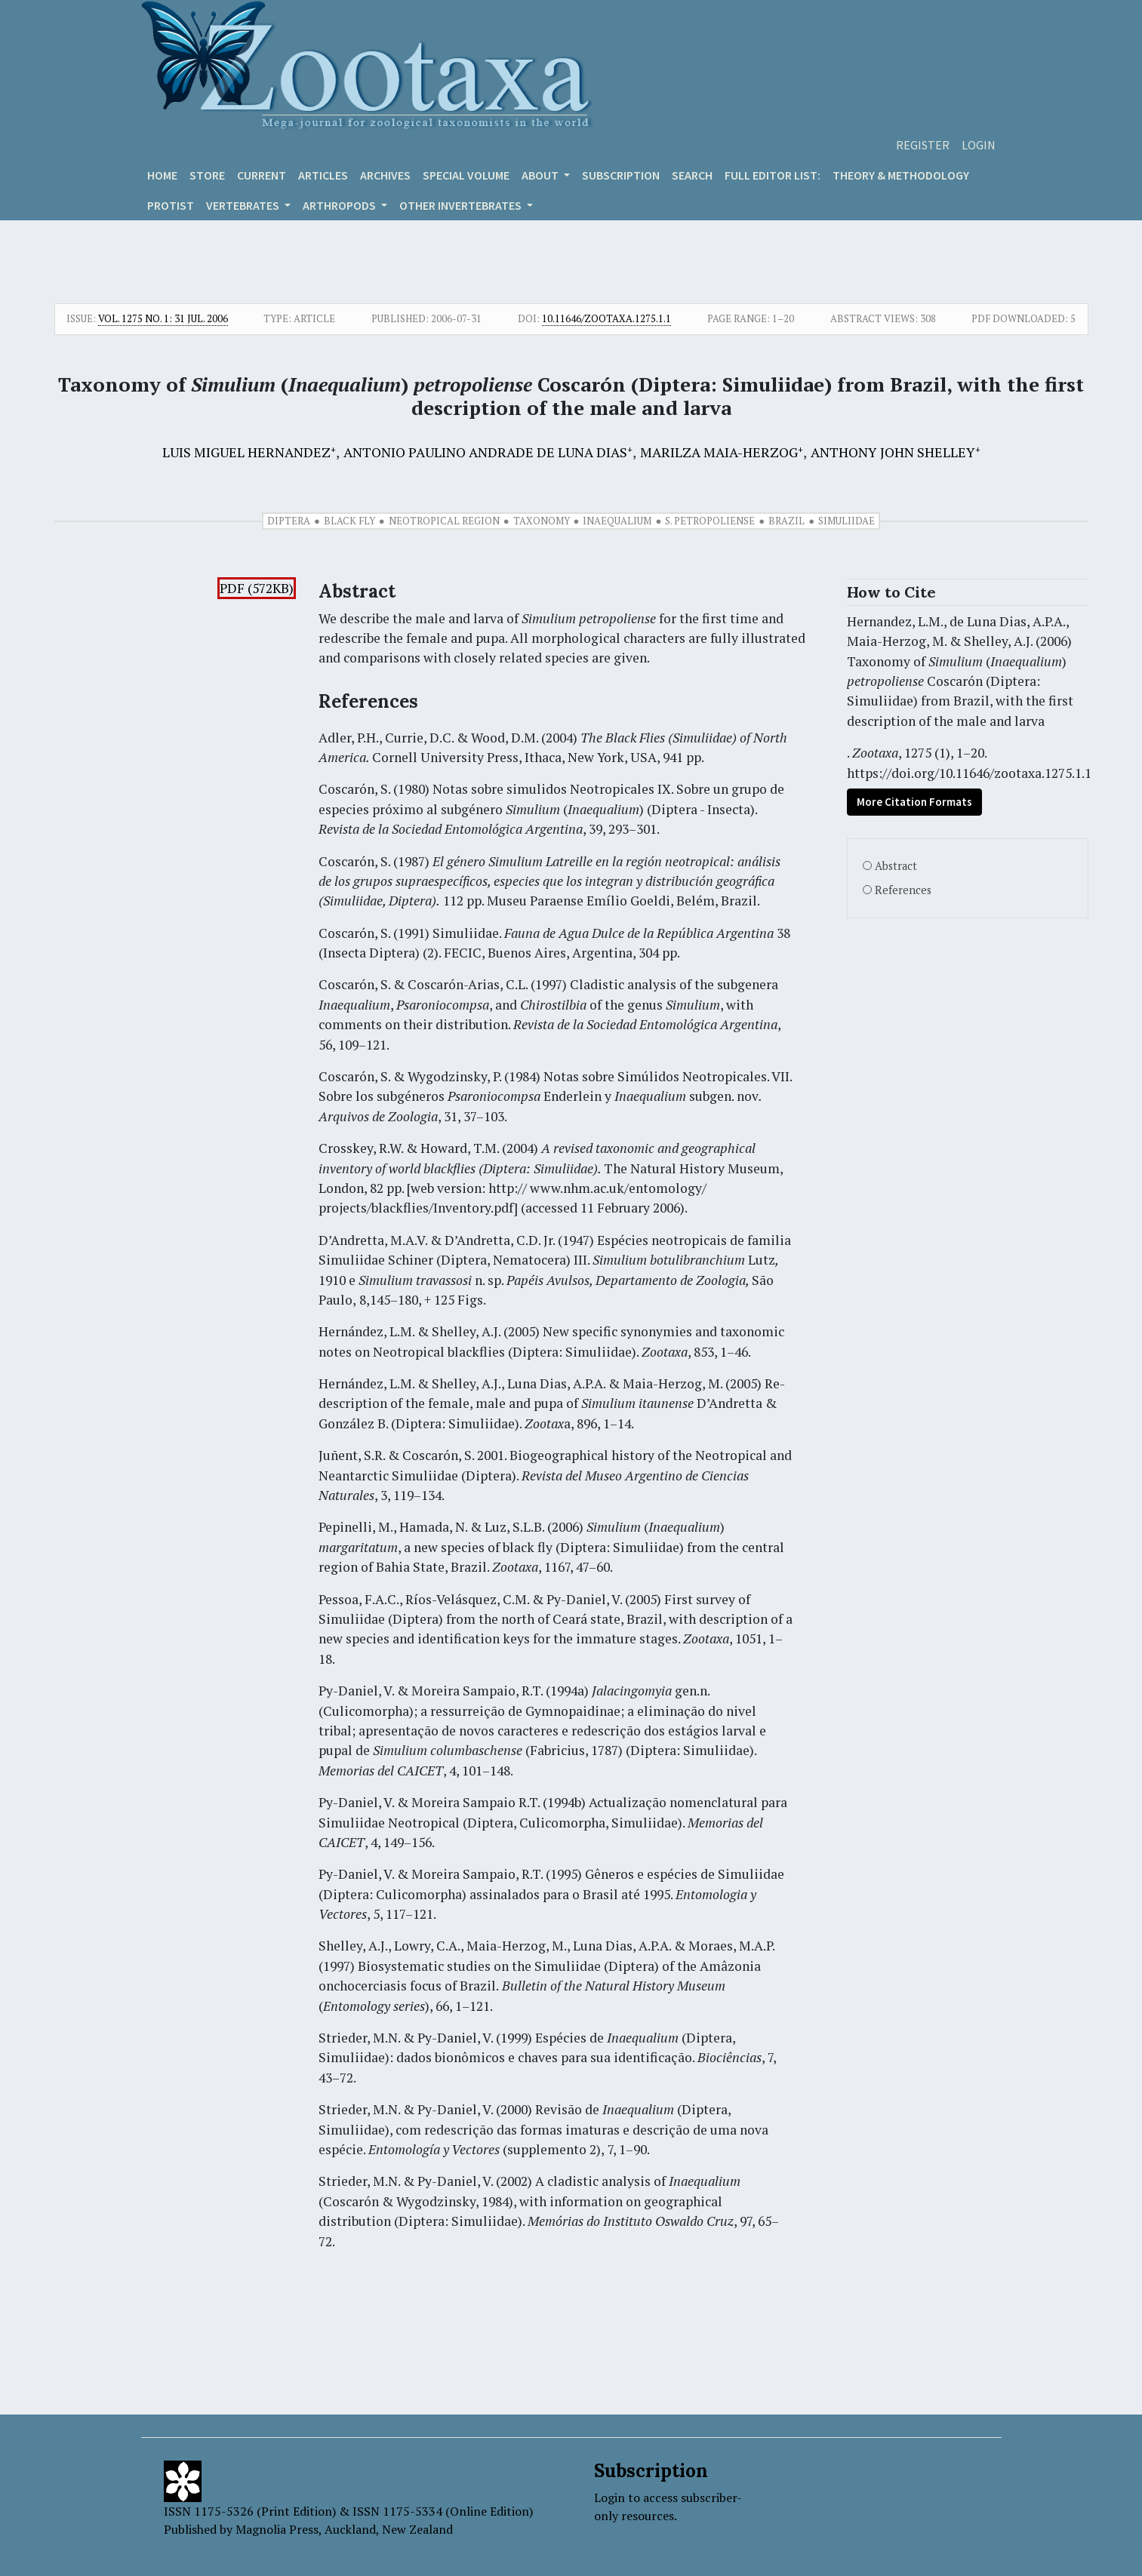 This screenshot has width=1142, height=2576. What do you see at coordinates (261, 175) in the screenshot?
I see `Current` at bounding box center [261, 175].